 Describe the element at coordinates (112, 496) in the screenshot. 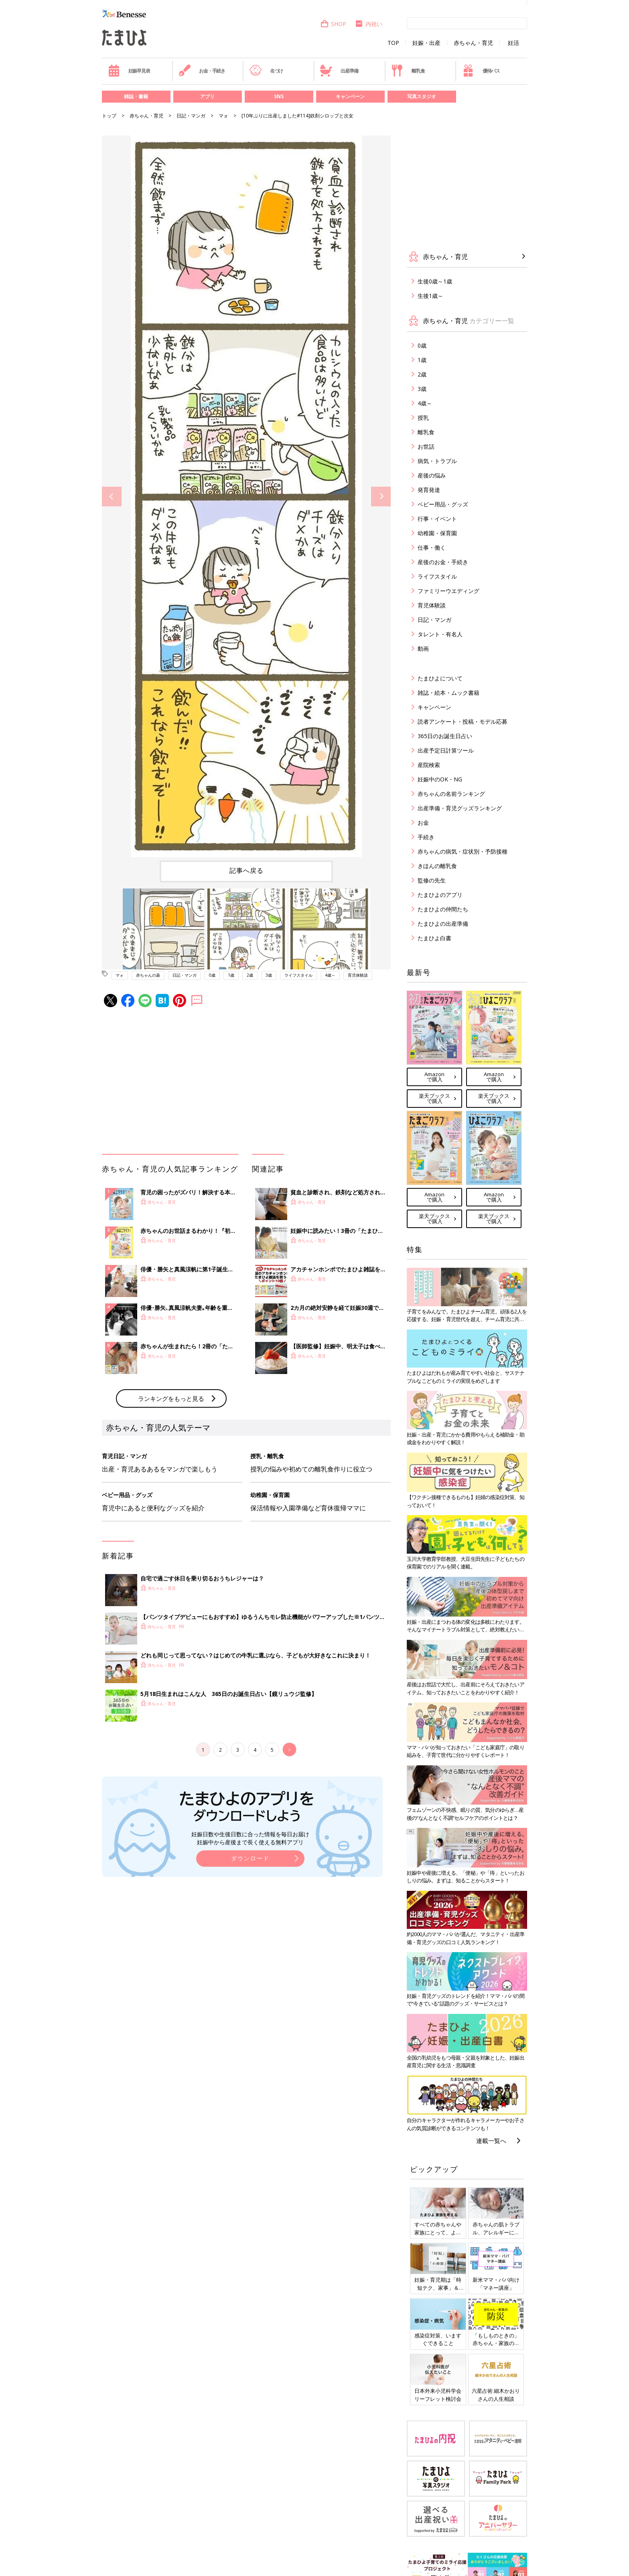

I see `Previous [button]` at that location.